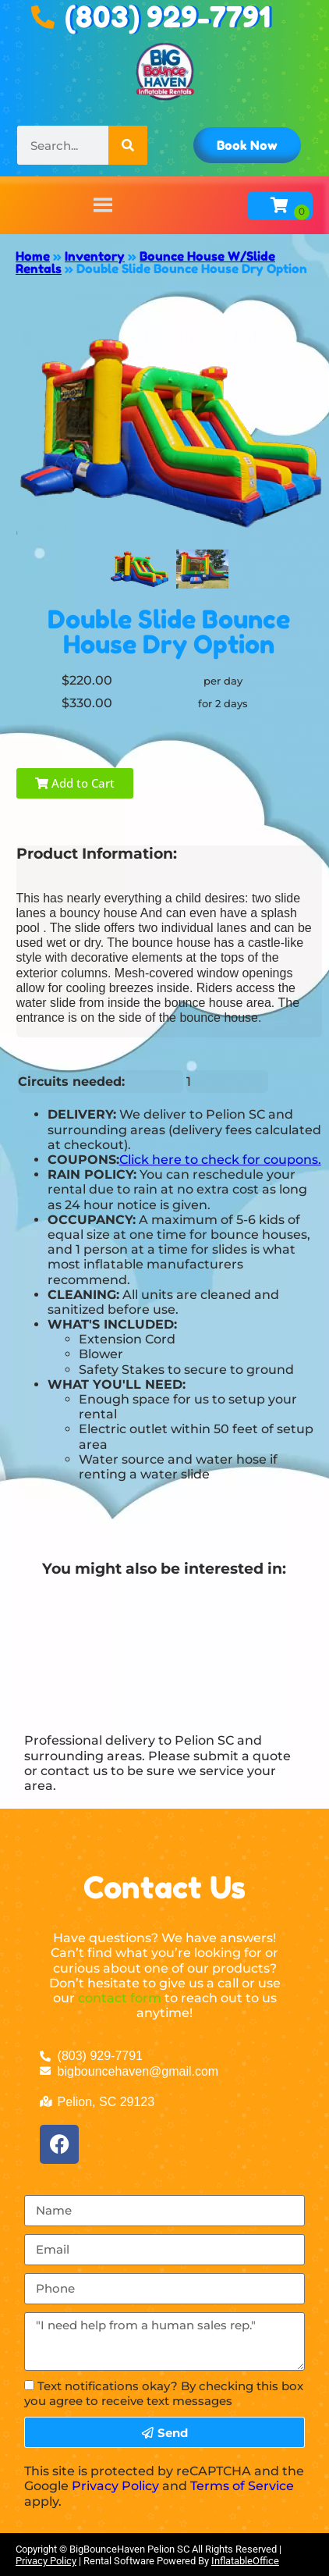 The image size is (329, 2576). Describe the element at coordinates (163, 2393) in the screenshot. I see `Text notifications okay? By checking this box you agree to receive text messages` at that location.